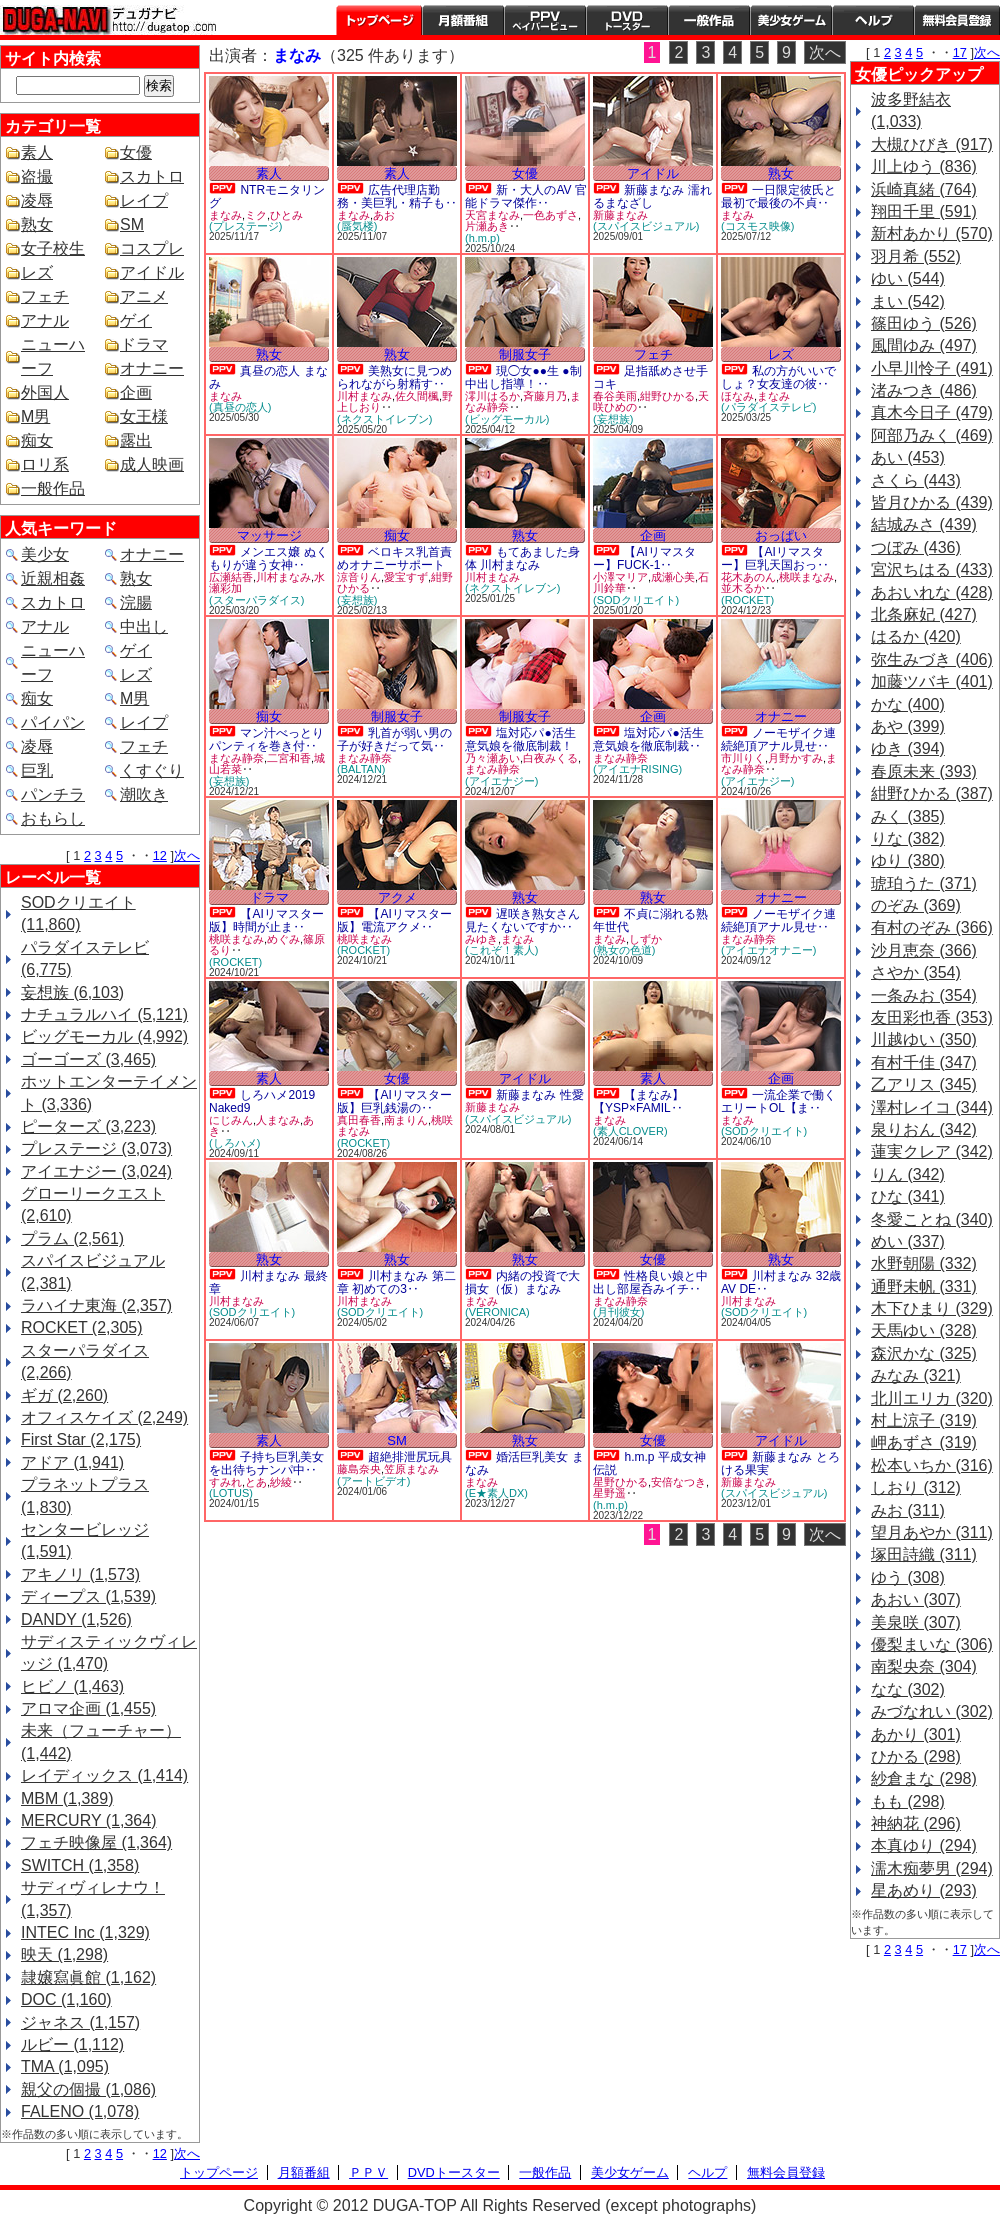 This screenshot has height=2222, width=1000. Describe the element at coordinates (778, 739) in the screenshot. I see `ノーモザイク連続絶頂アナル見せ‥` at that location.